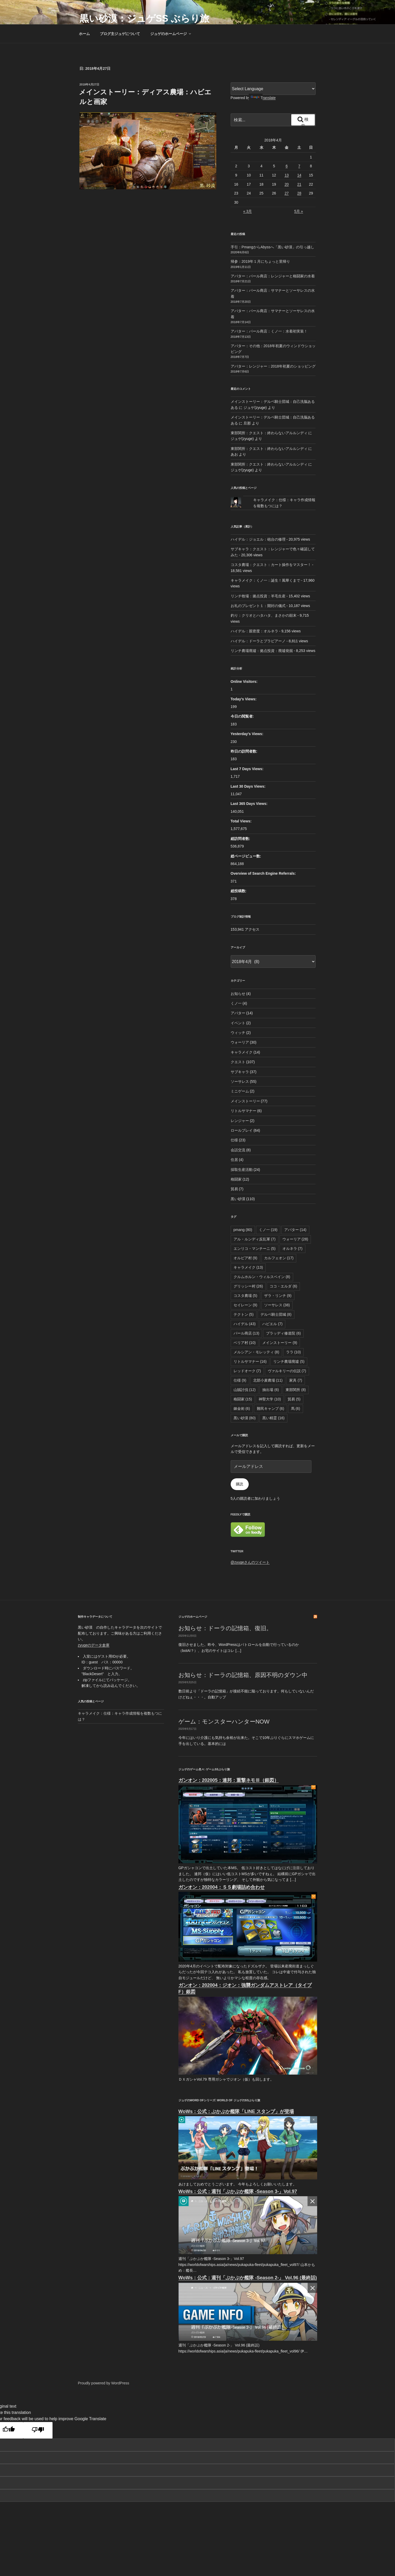 The height and width of the screenshot is (2576, 395). Describe the element at coordinates (269, 433) in the screenshot. I see `東部関所：クエスト：終わらないアルルンディ` at that location.